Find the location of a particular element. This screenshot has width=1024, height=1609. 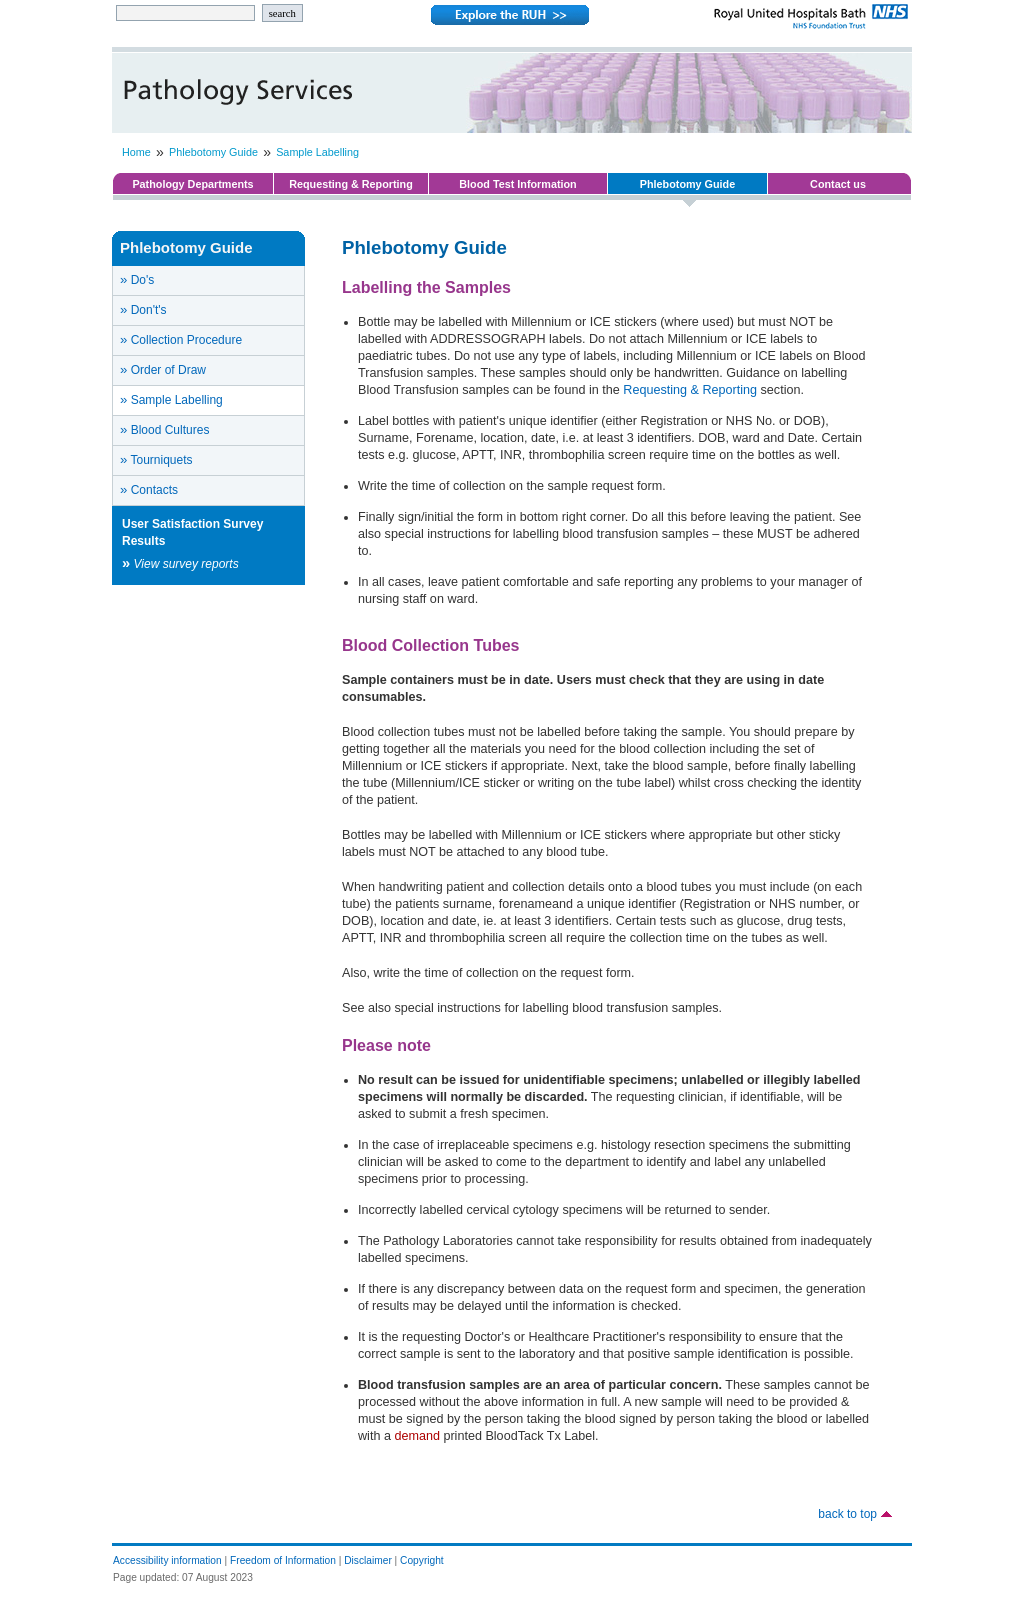

Don't's is located at coordinates (143, 309).